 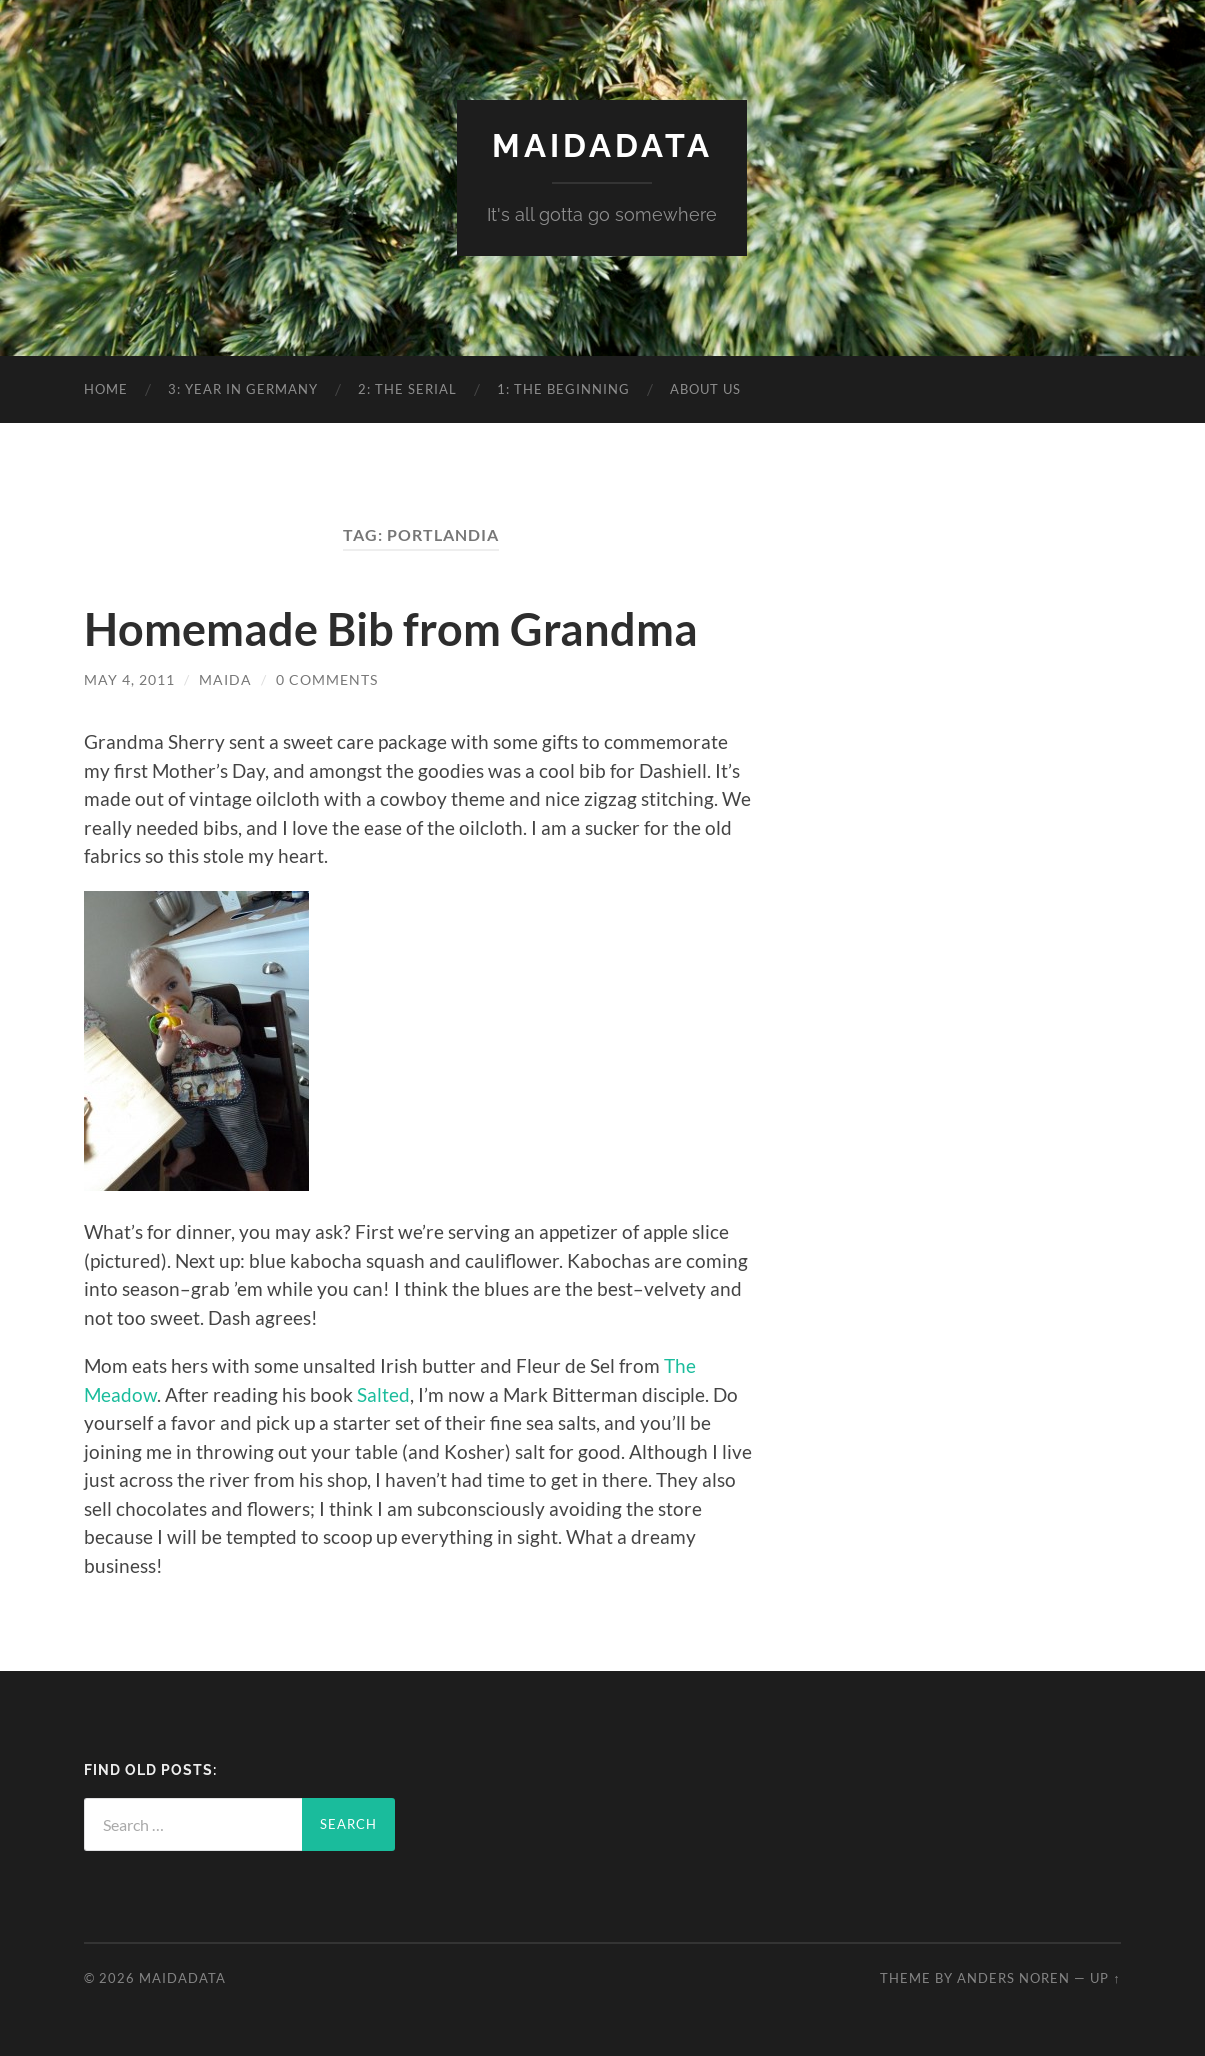 What do you see at coordinates (563, 389) in the screenshot?
I see `1: The Beginning` at bounding box center [563, 389].